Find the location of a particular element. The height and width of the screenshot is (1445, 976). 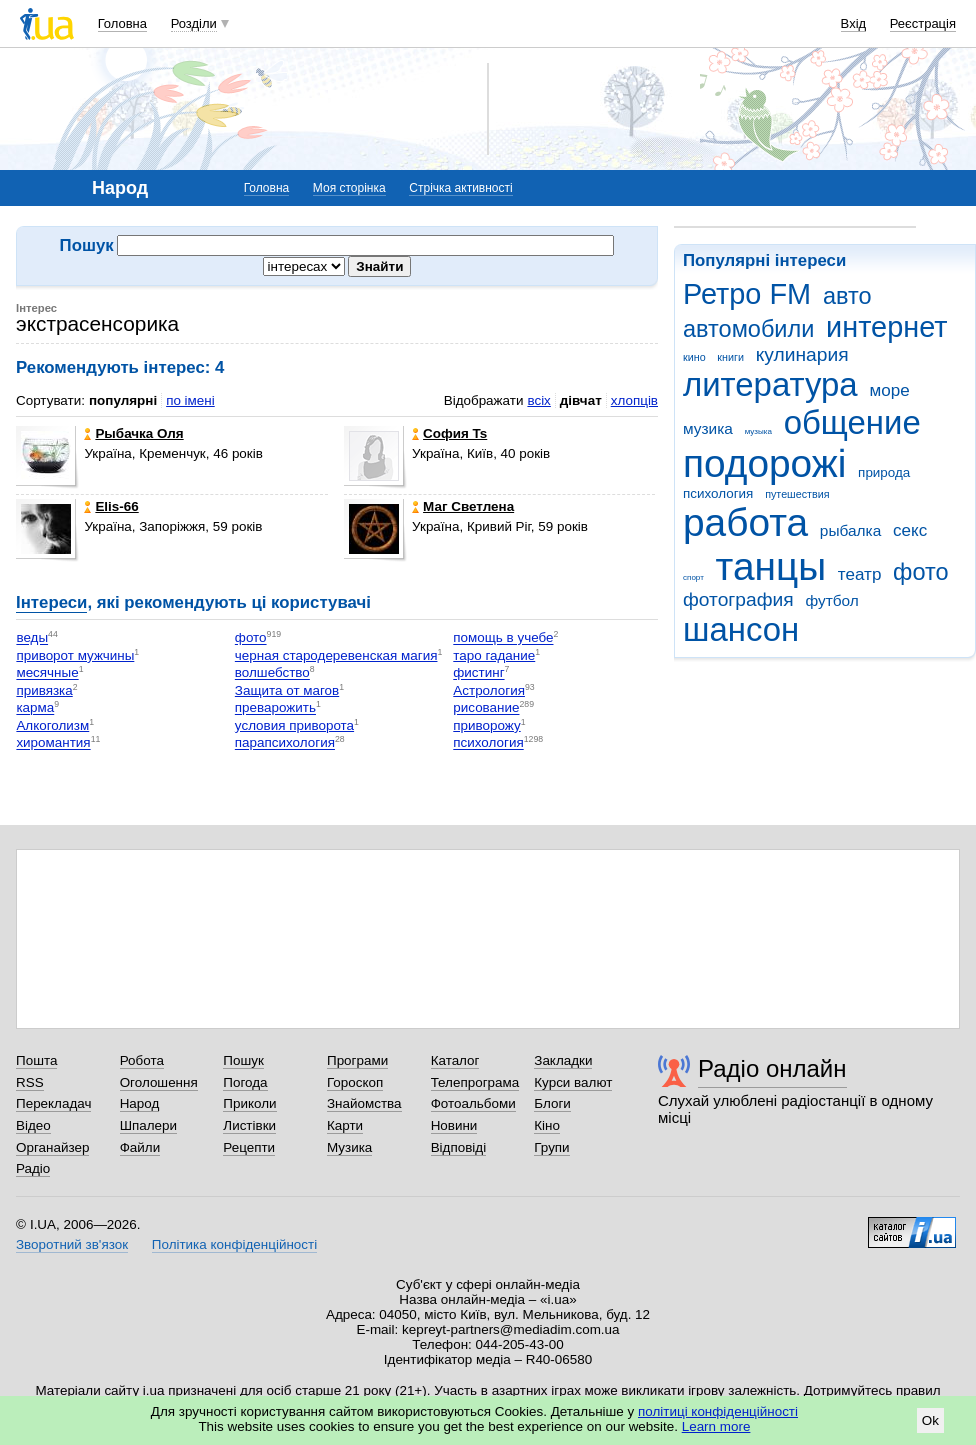

путешествия is located at coordinates (797, 494).